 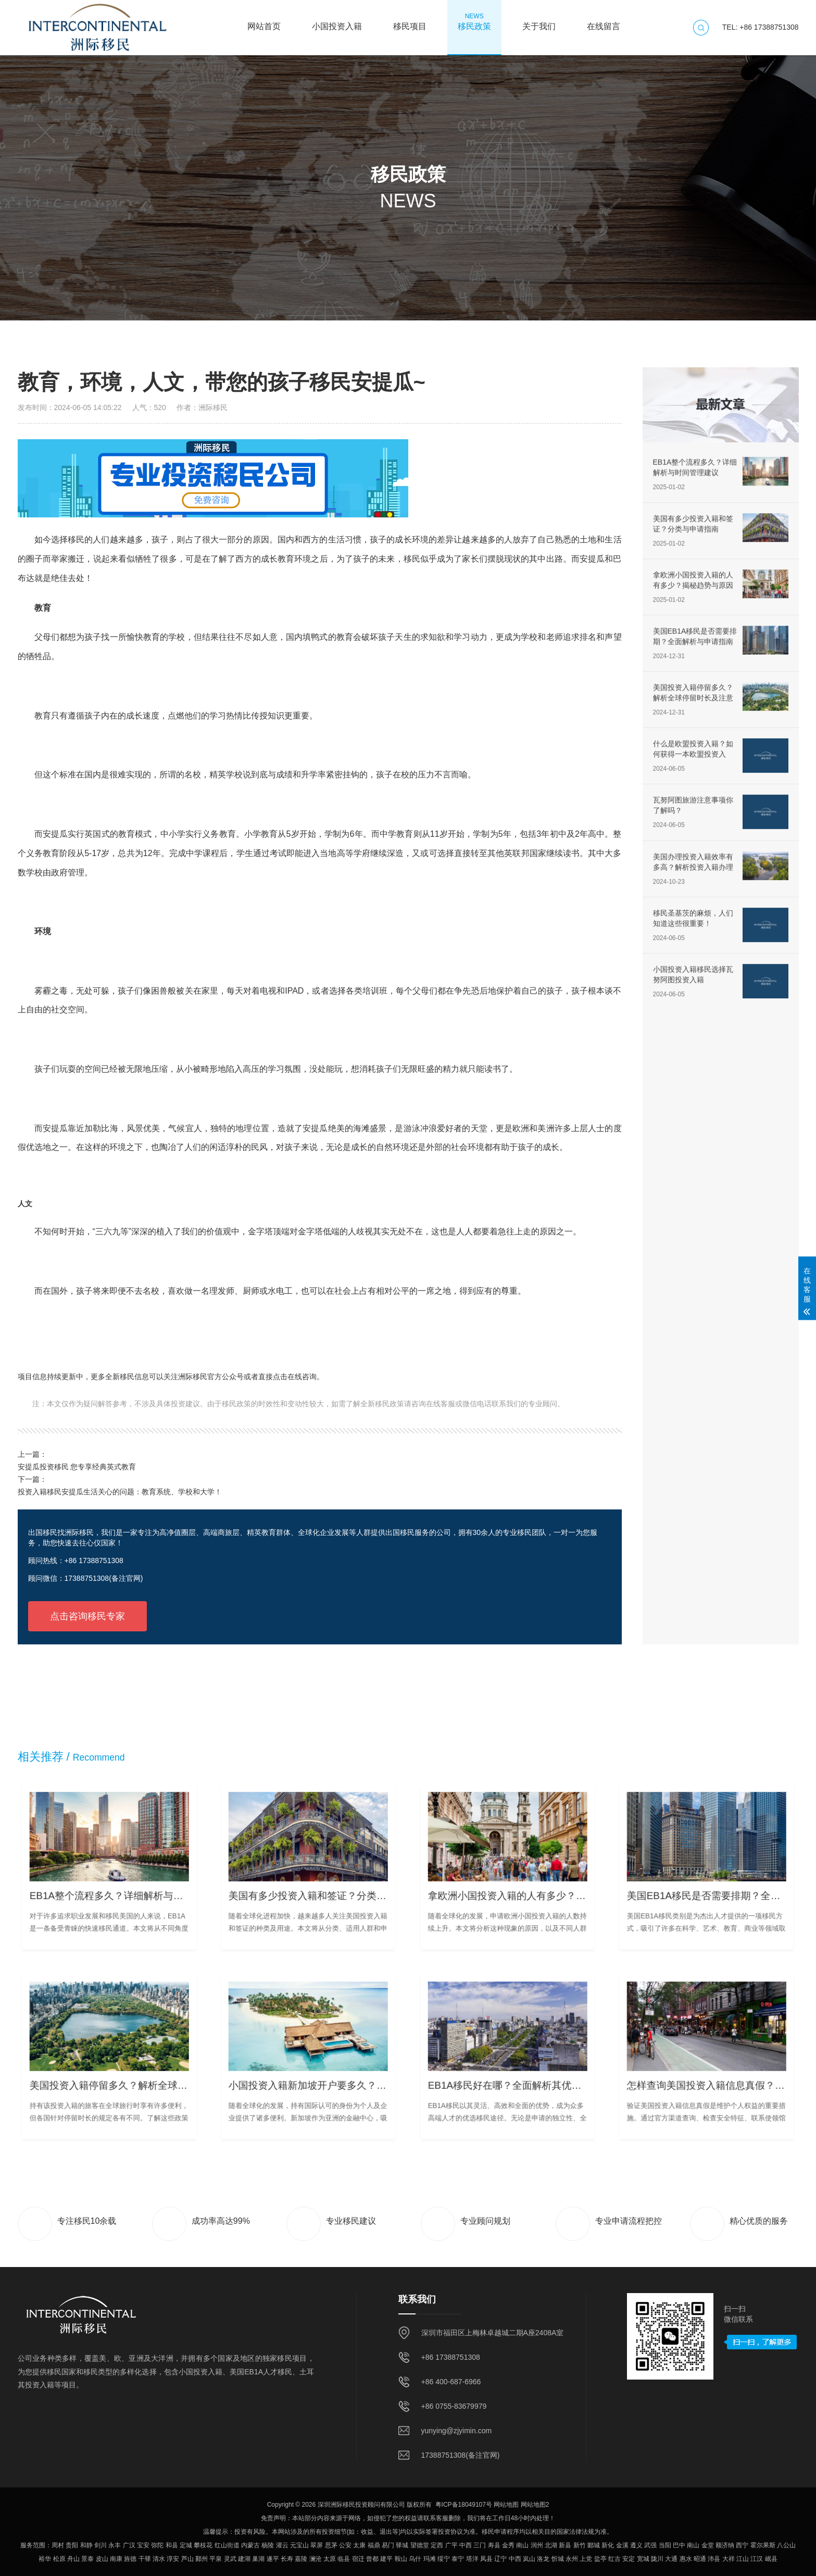 I want to click on 南康, so click(x=116, y=2558).